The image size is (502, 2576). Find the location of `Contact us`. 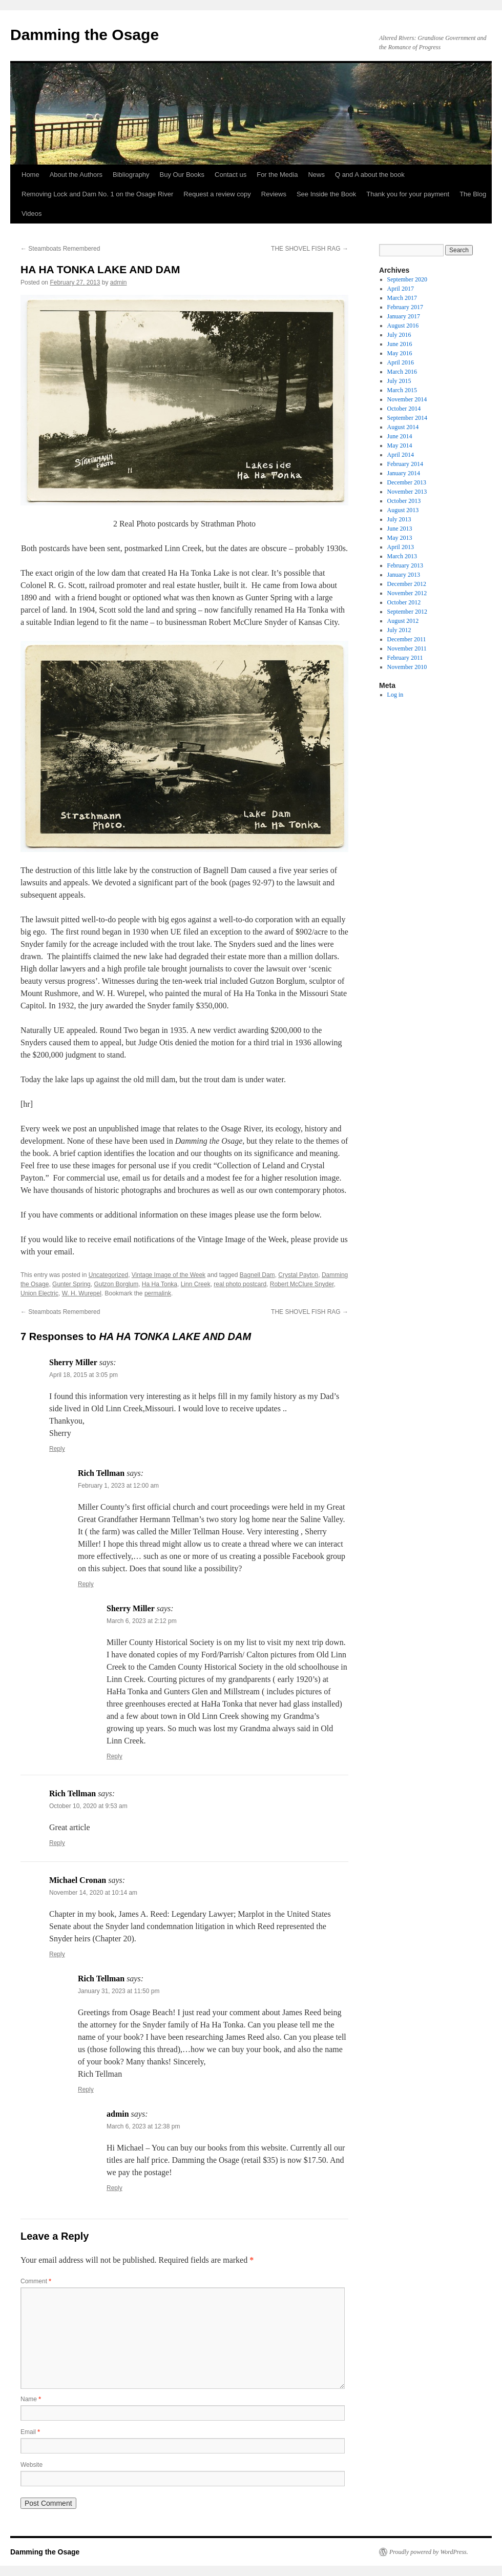

Contact us is located at coordinates (230, 174).